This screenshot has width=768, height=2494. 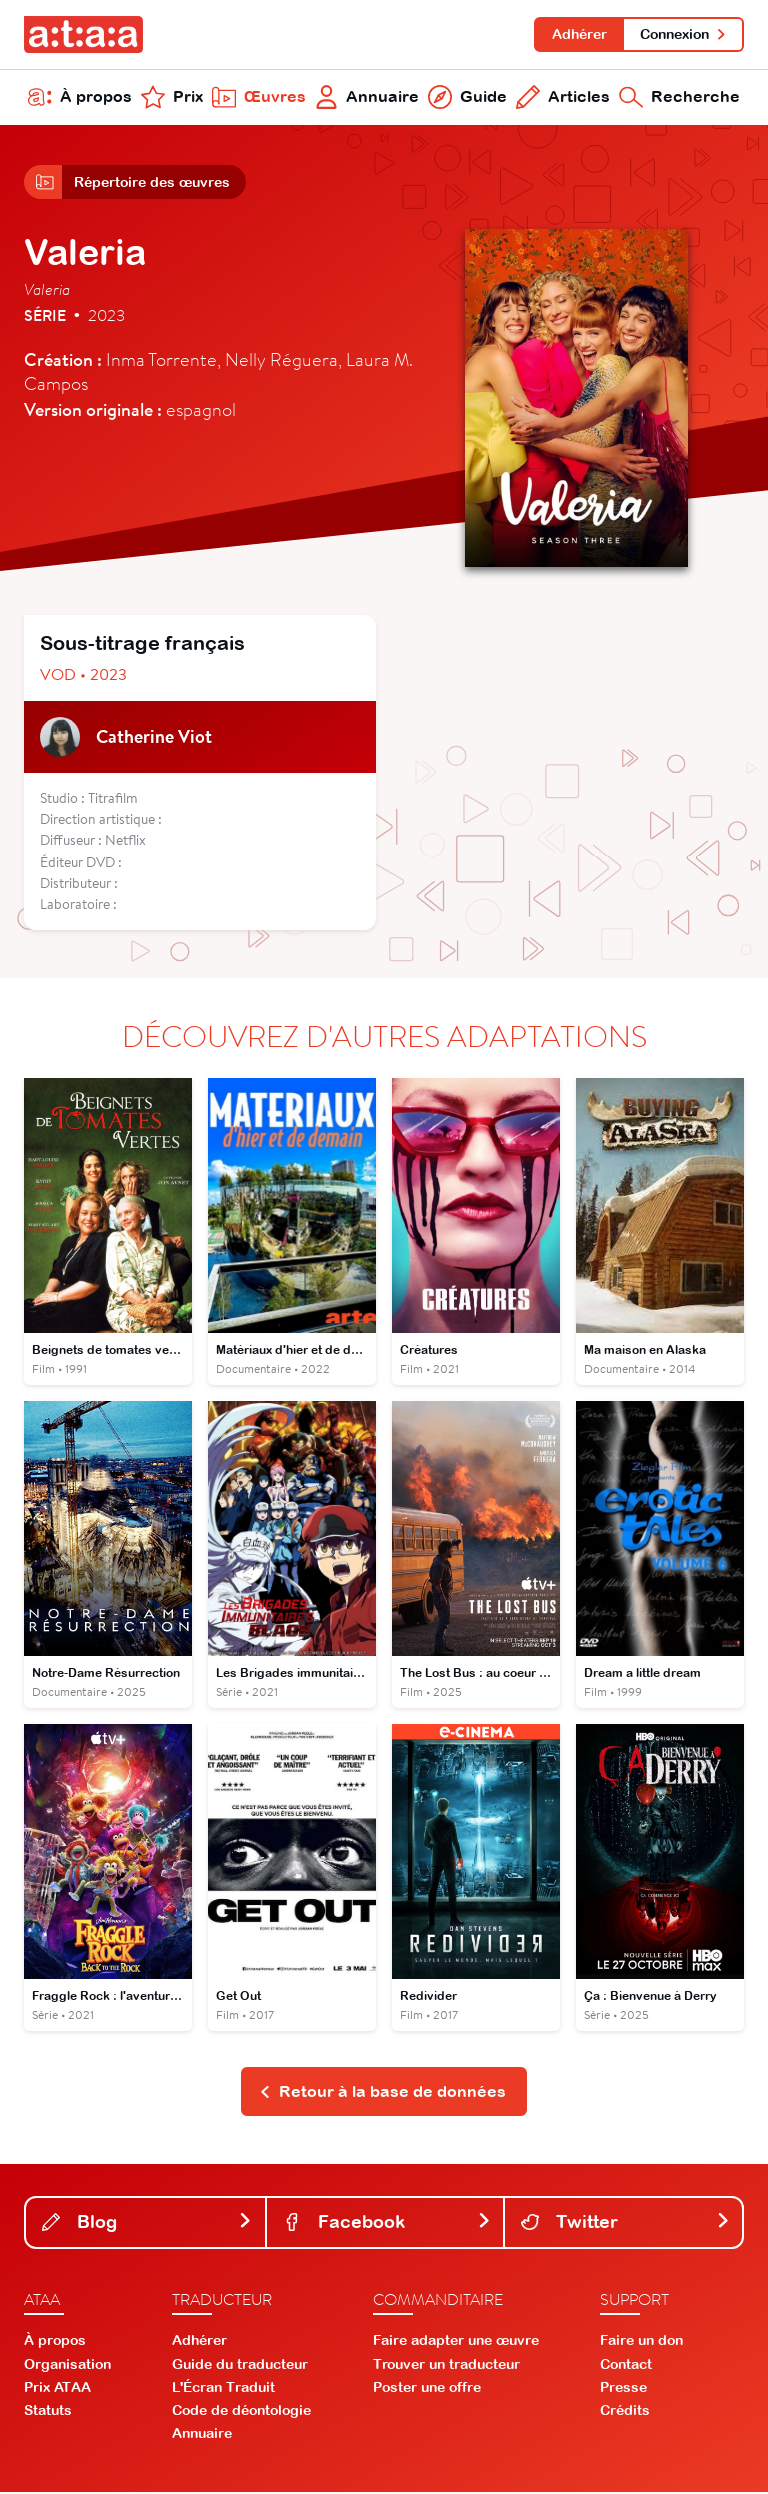 I want to click on L'Écran Traduit, so click(x=223, y=2389).